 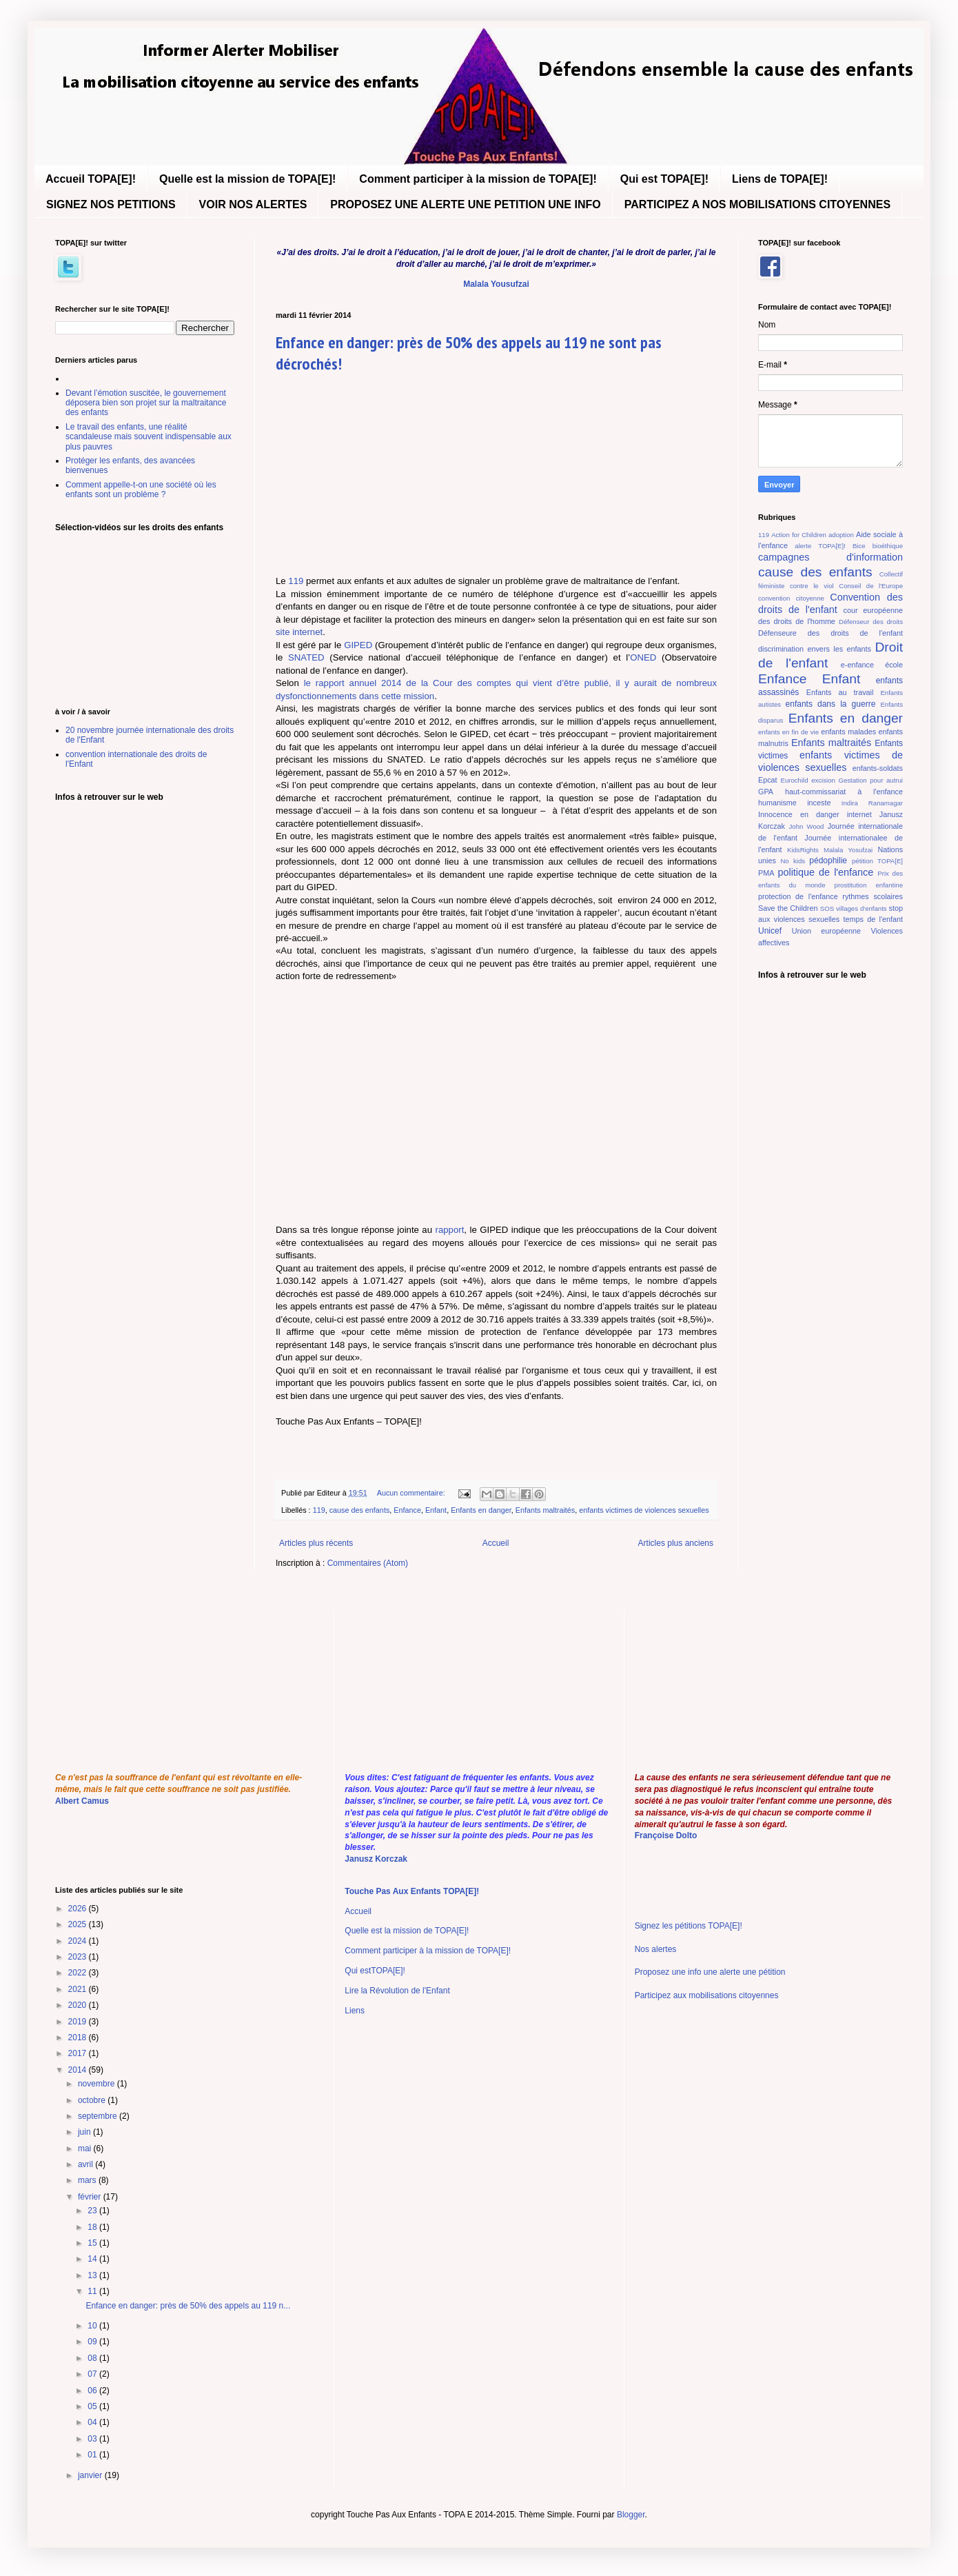 I want to click on No kids, so click(x=792, y=861).